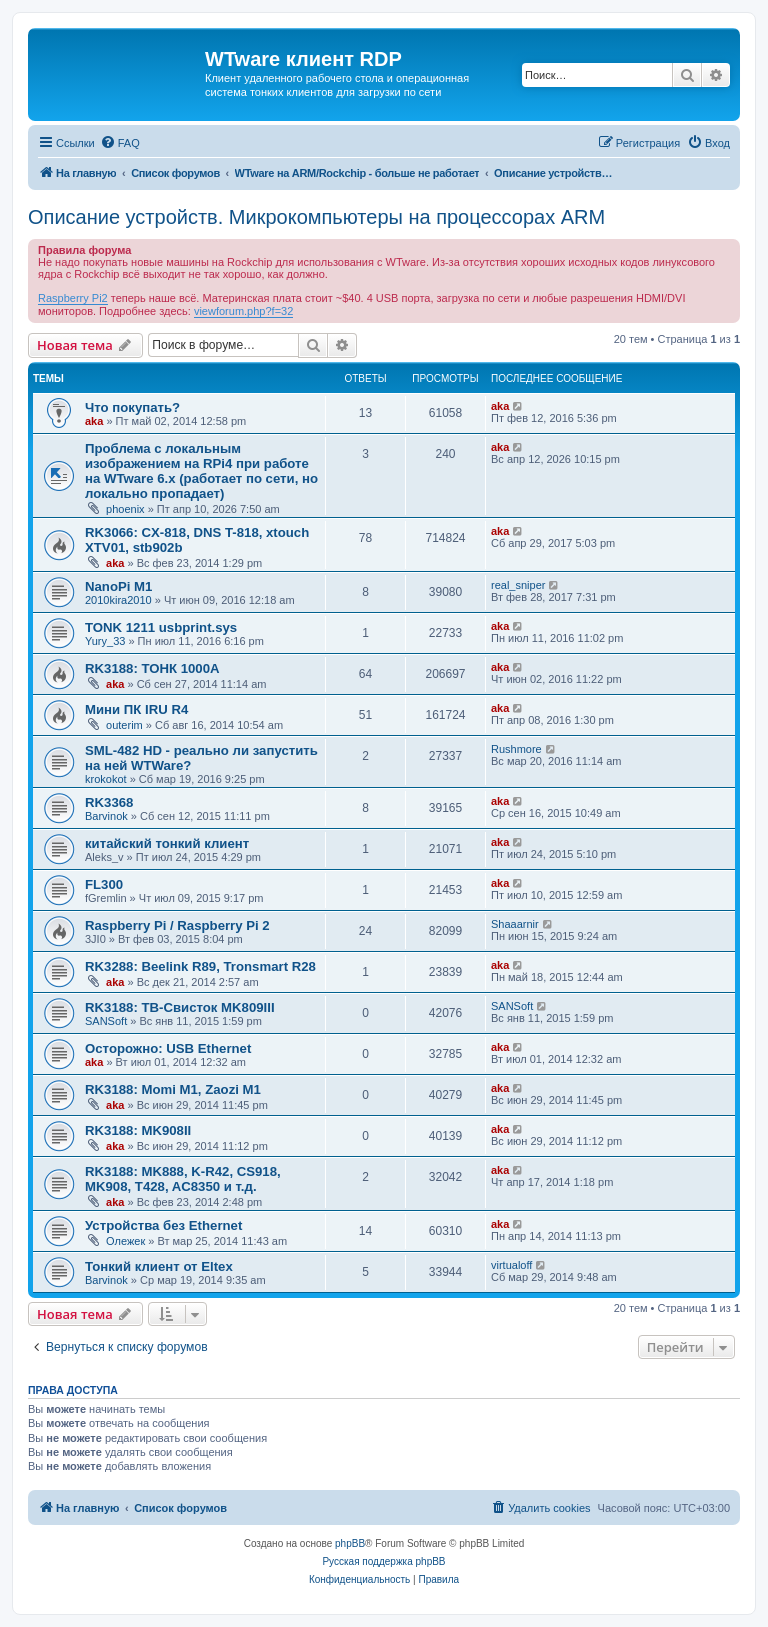 The image size is (768, 1627). What do you see at coordinates (516, 749) in the screenshot?
I see `Rushmore` at bounding box center [516, 749].